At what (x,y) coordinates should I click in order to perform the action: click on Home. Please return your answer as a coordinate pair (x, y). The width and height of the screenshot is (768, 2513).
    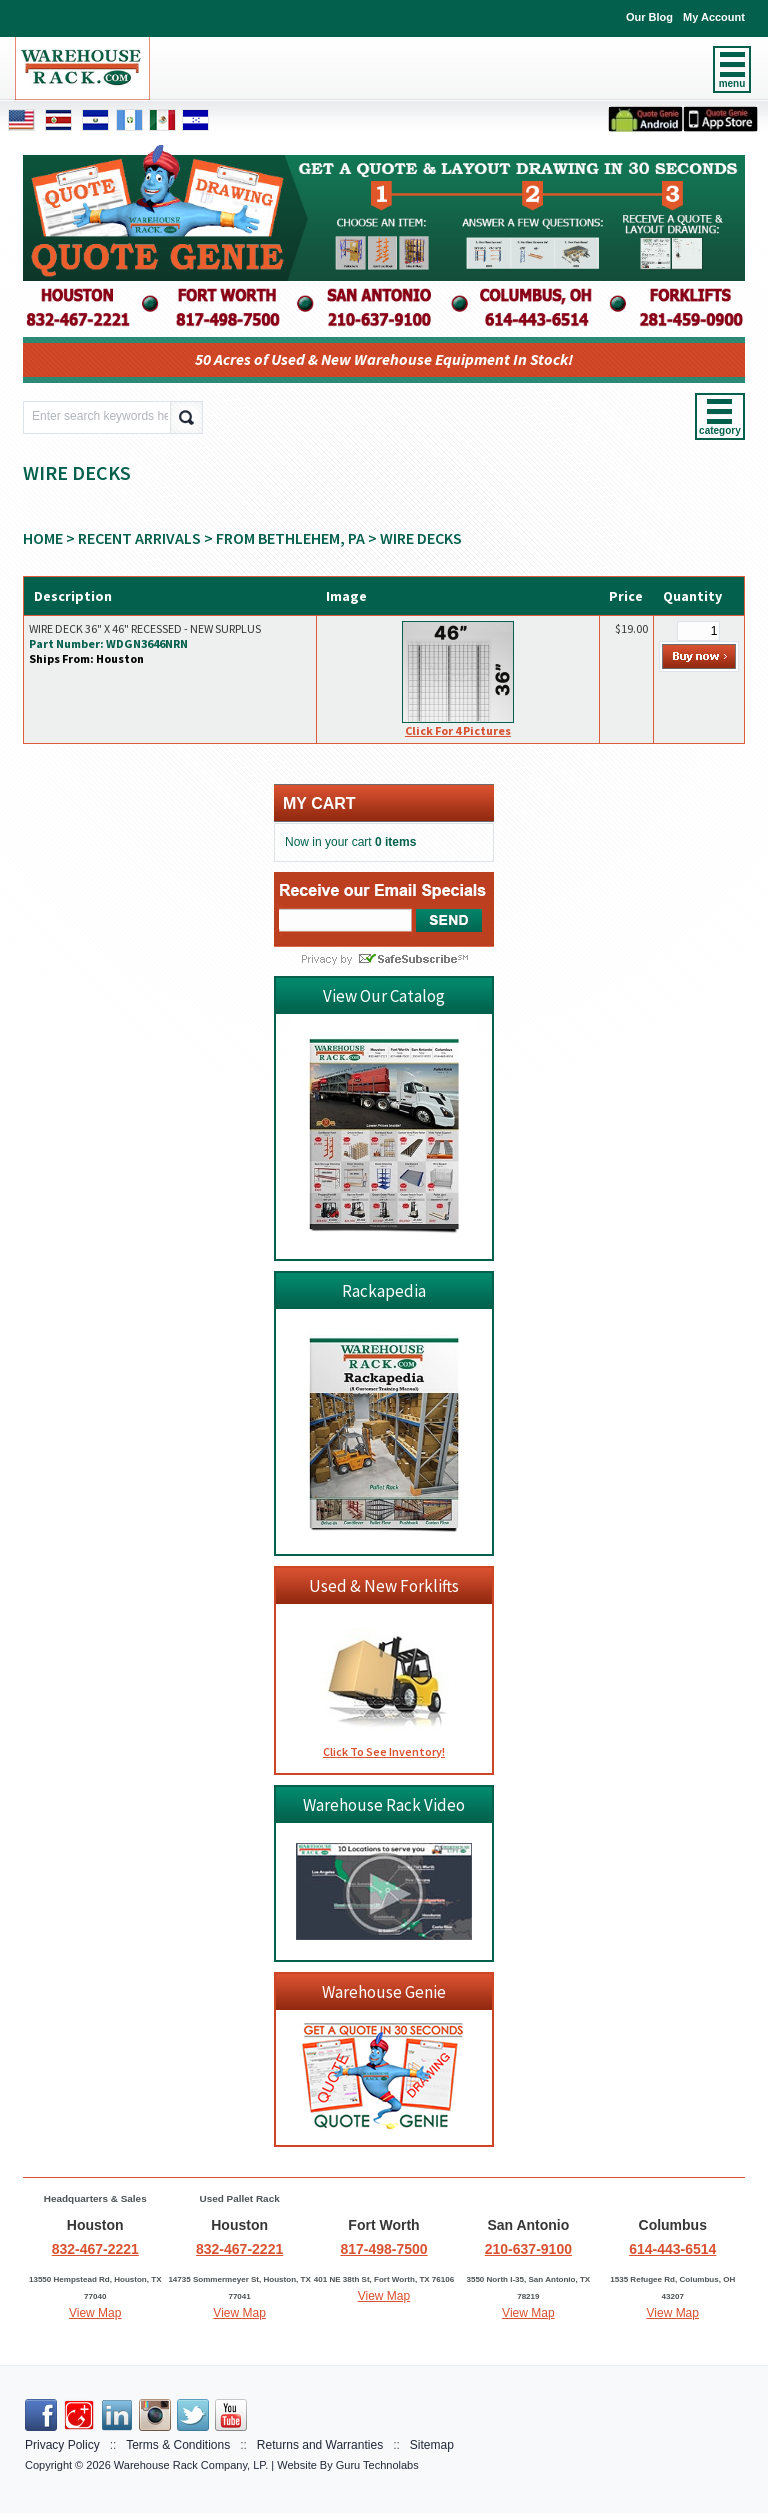
    Looking at the image, I should click on (43, 538).